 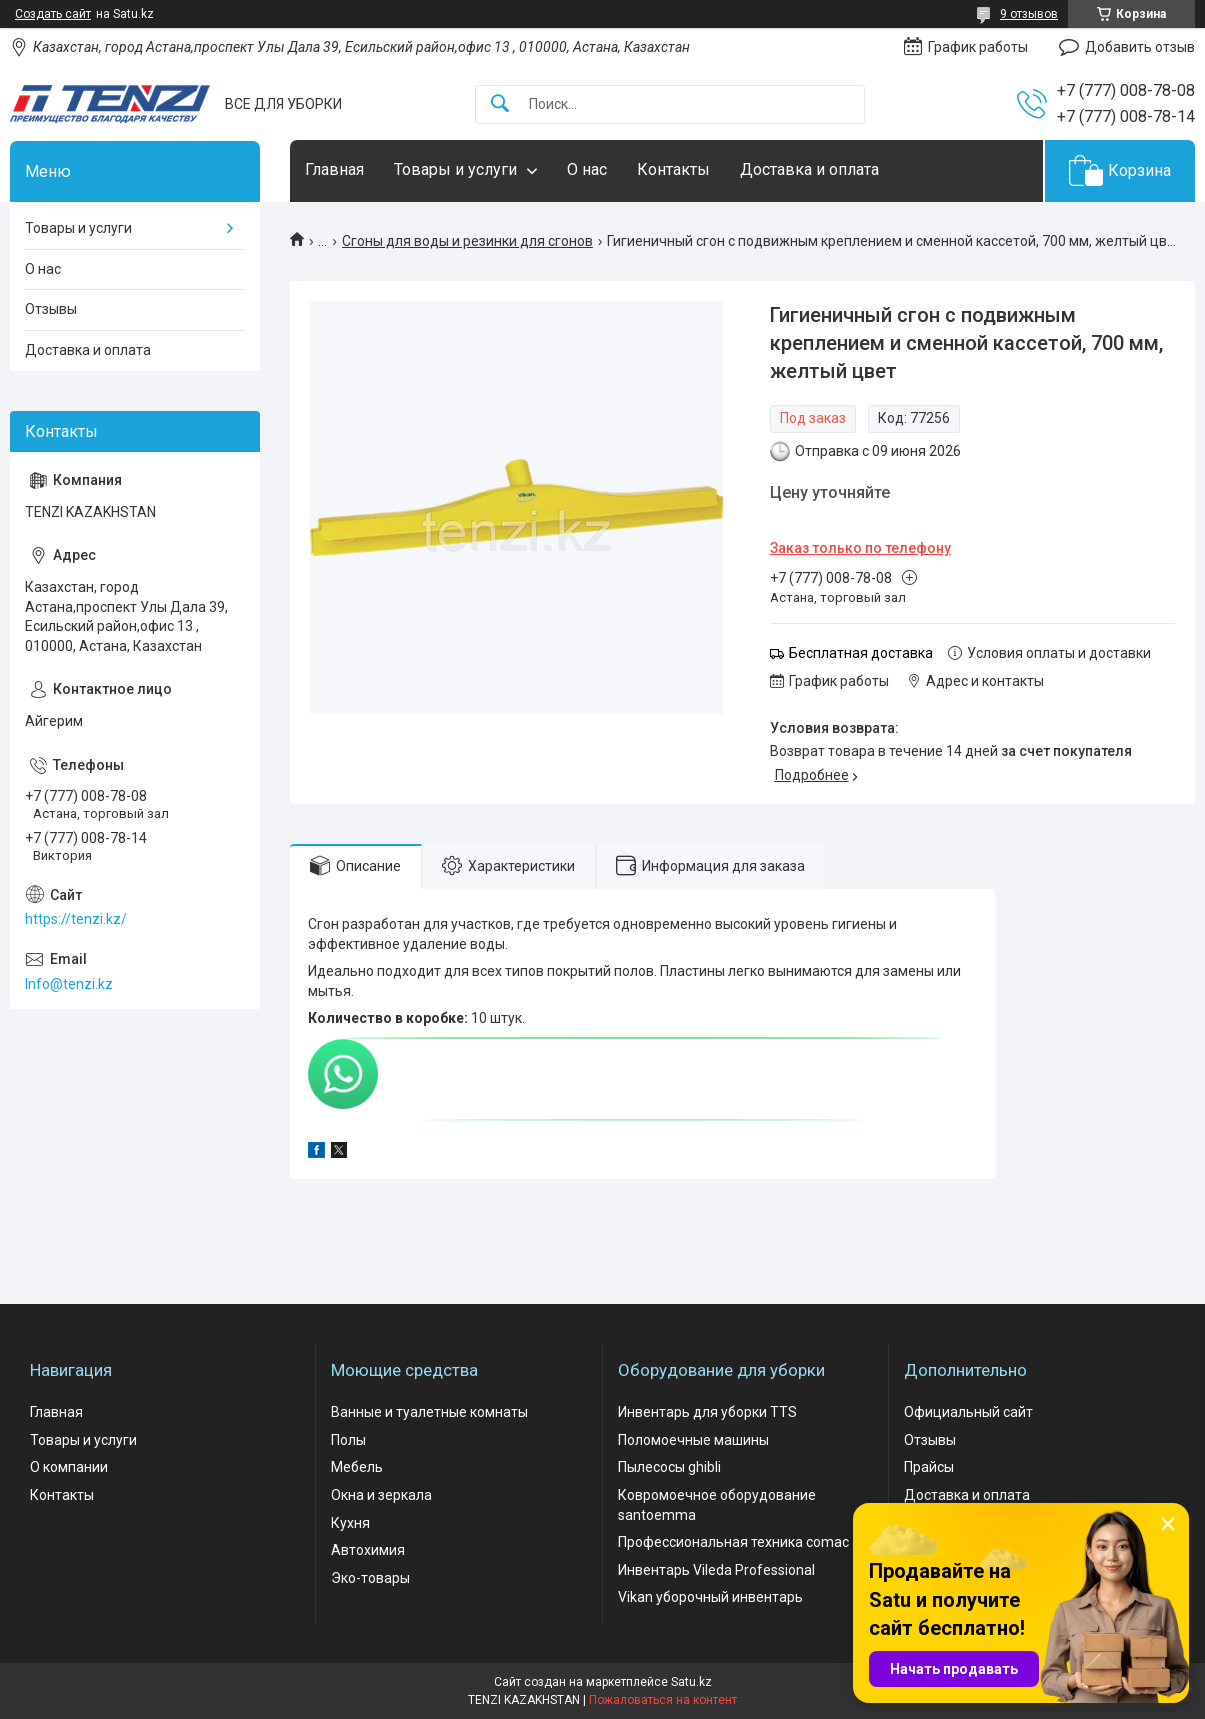 What do you see at coordinates (669, 1467) in the screenshot?
I see `Пылесосы ghibli` at bounding box center [669, 1467].